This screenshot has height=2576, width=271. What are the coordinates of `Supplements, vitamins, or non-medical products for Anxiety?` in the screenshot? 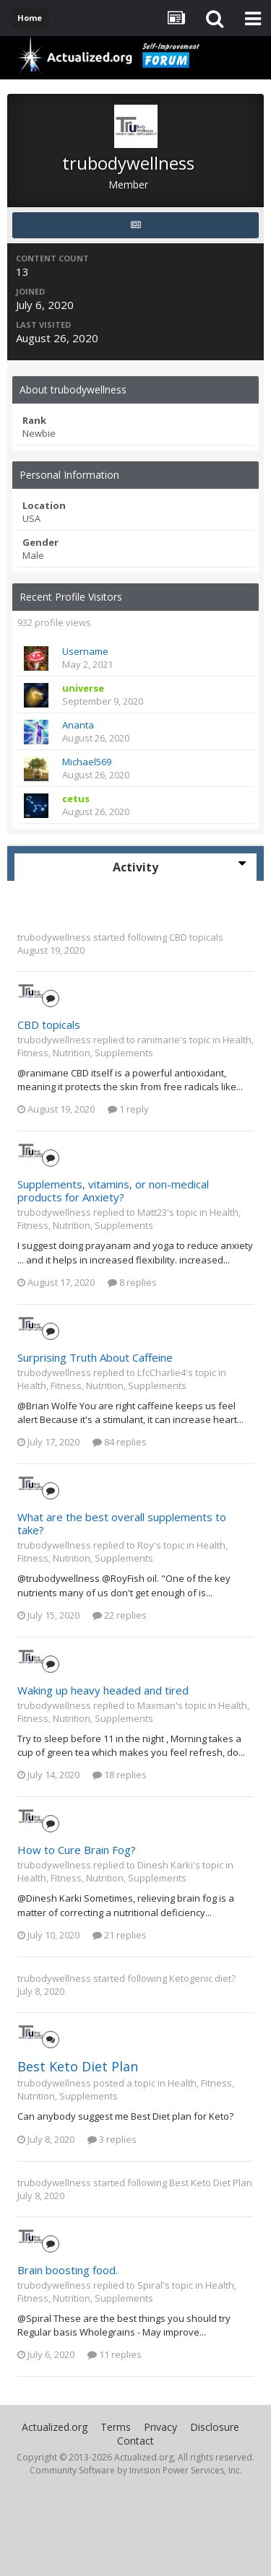 It's located at (113, 1190).